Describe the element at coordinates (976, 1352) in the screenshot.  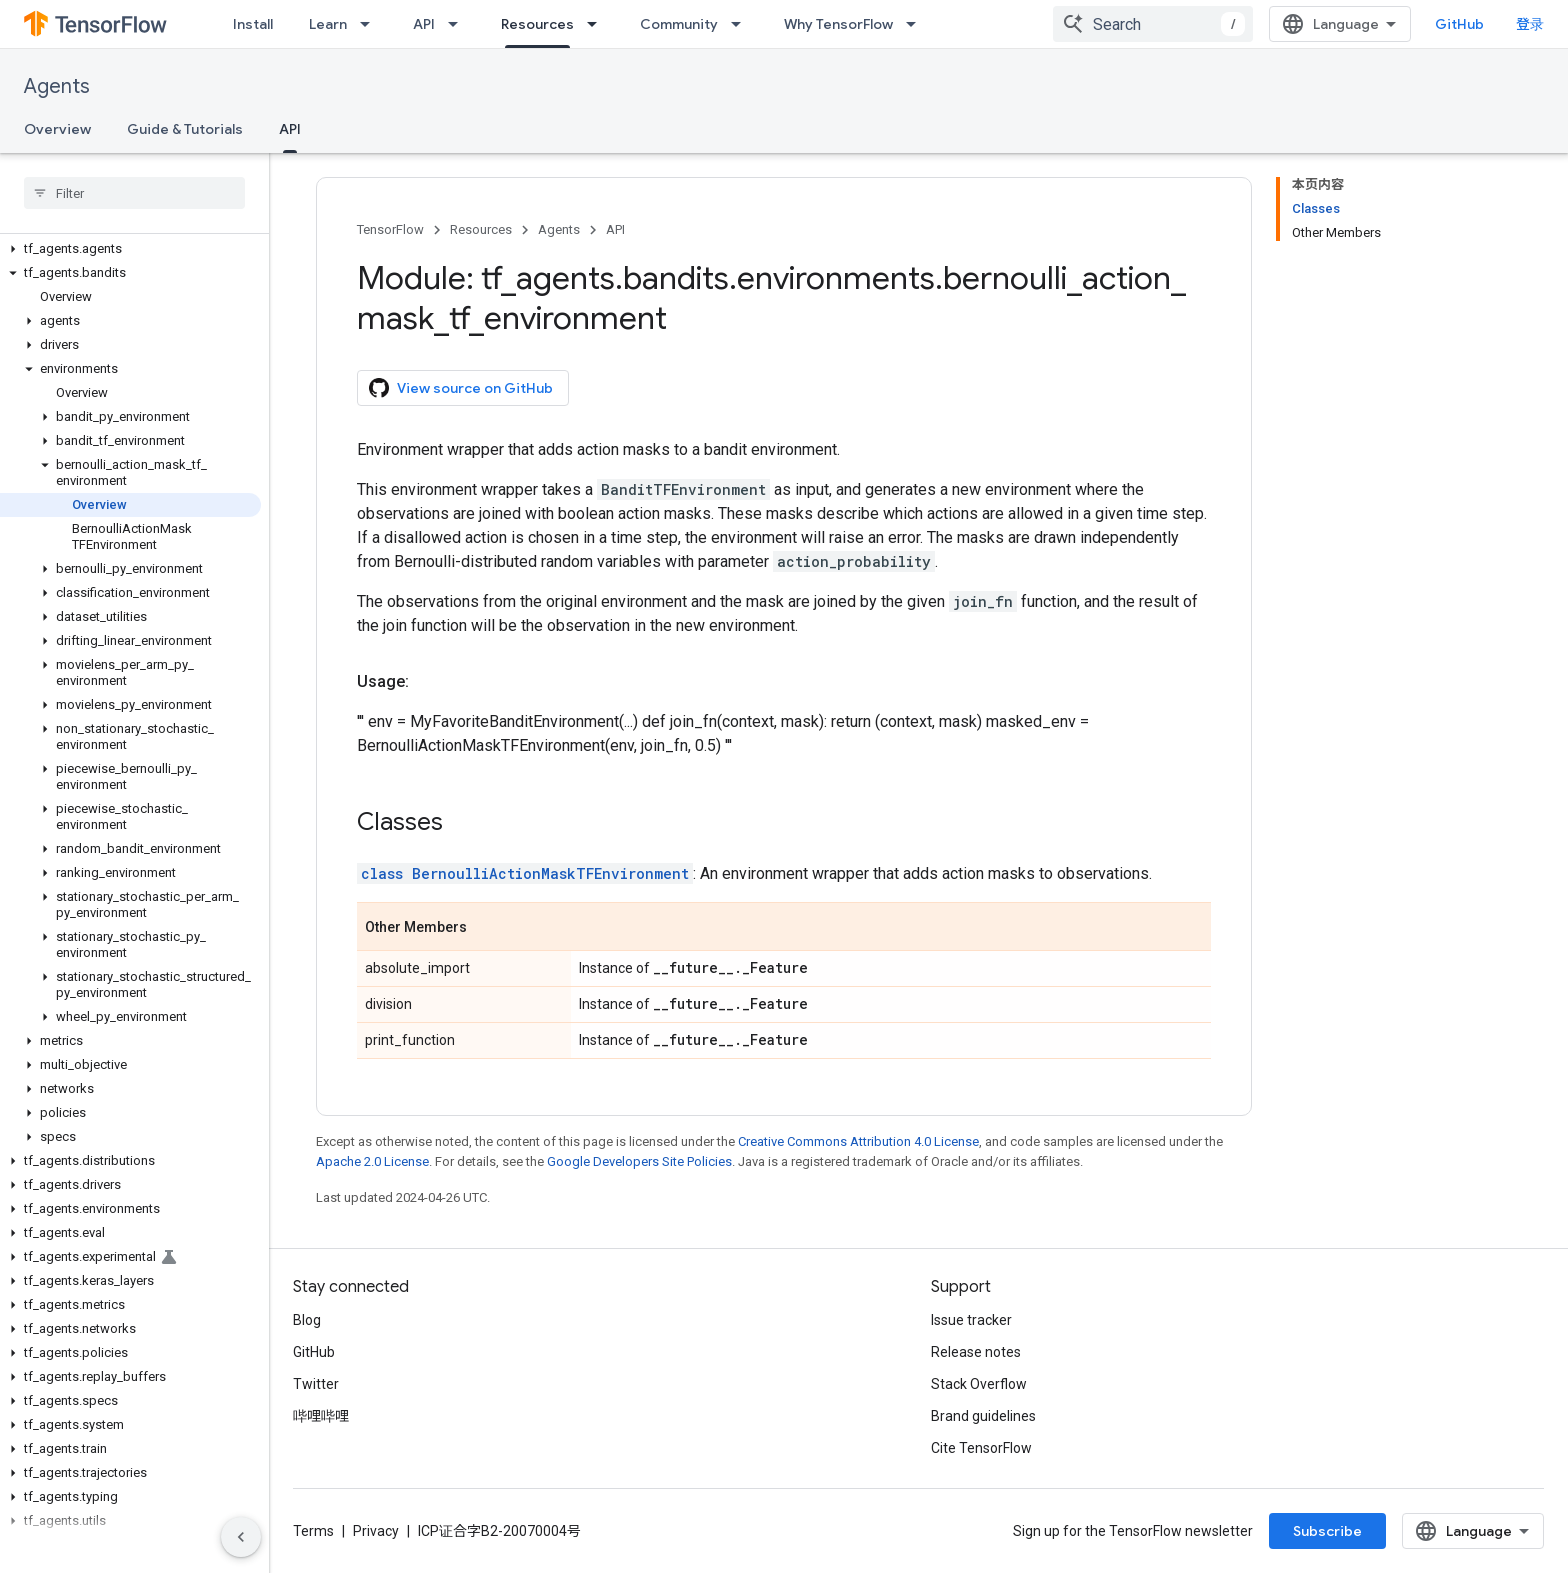
I see `Release notes` at that location.